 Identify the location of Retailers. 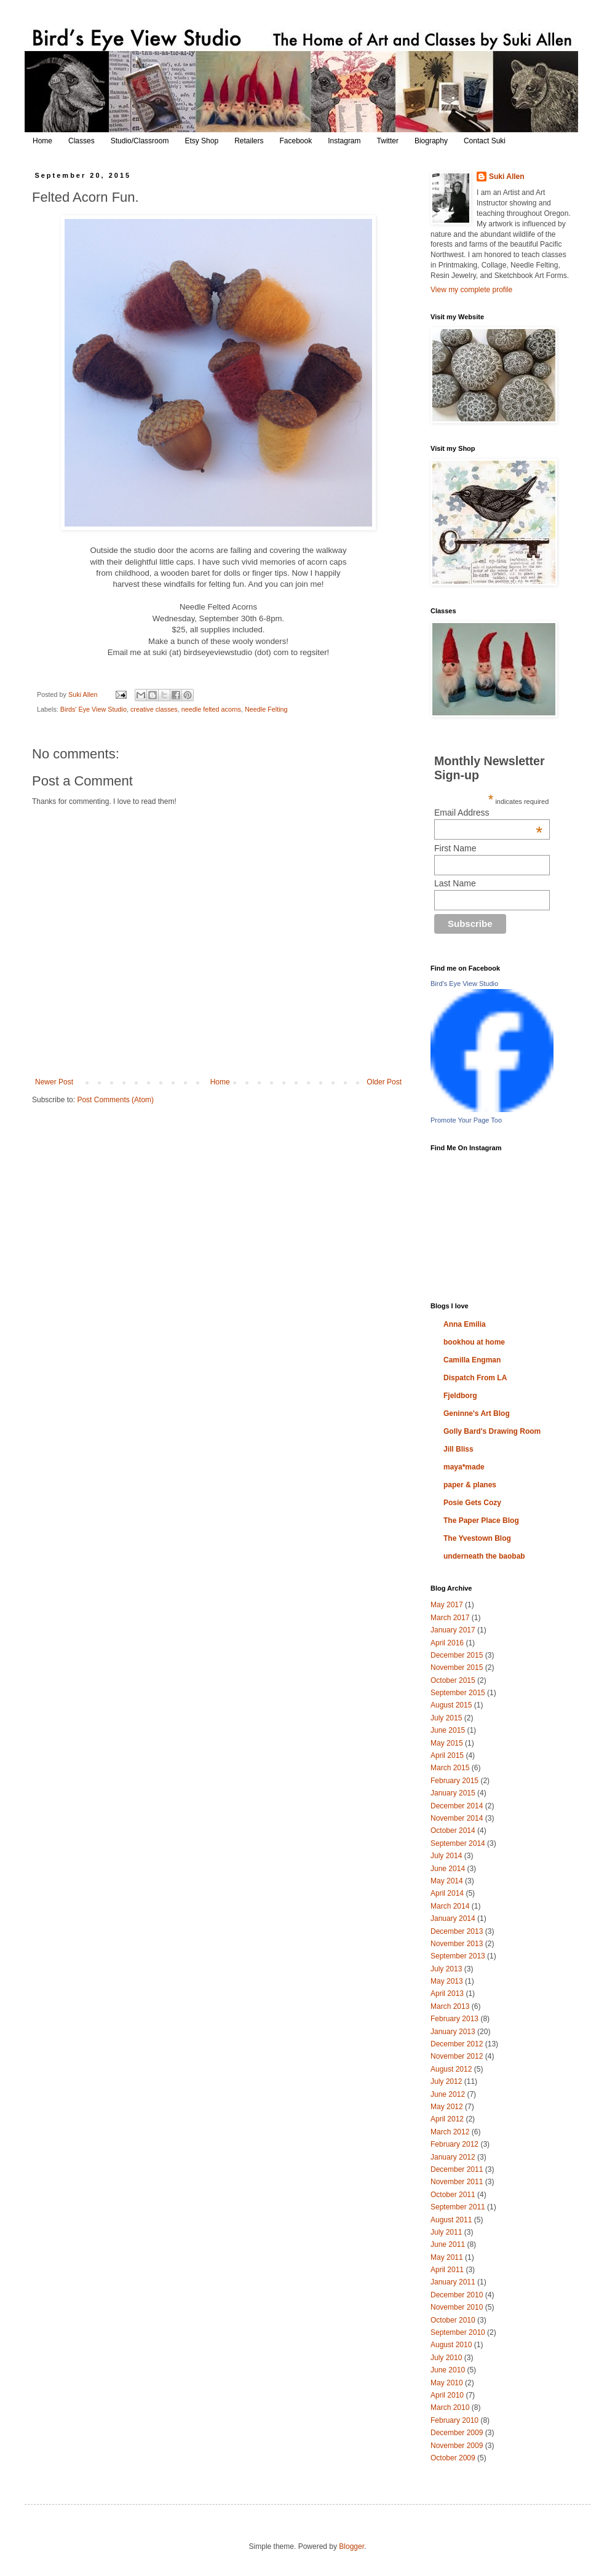
(248, 141).